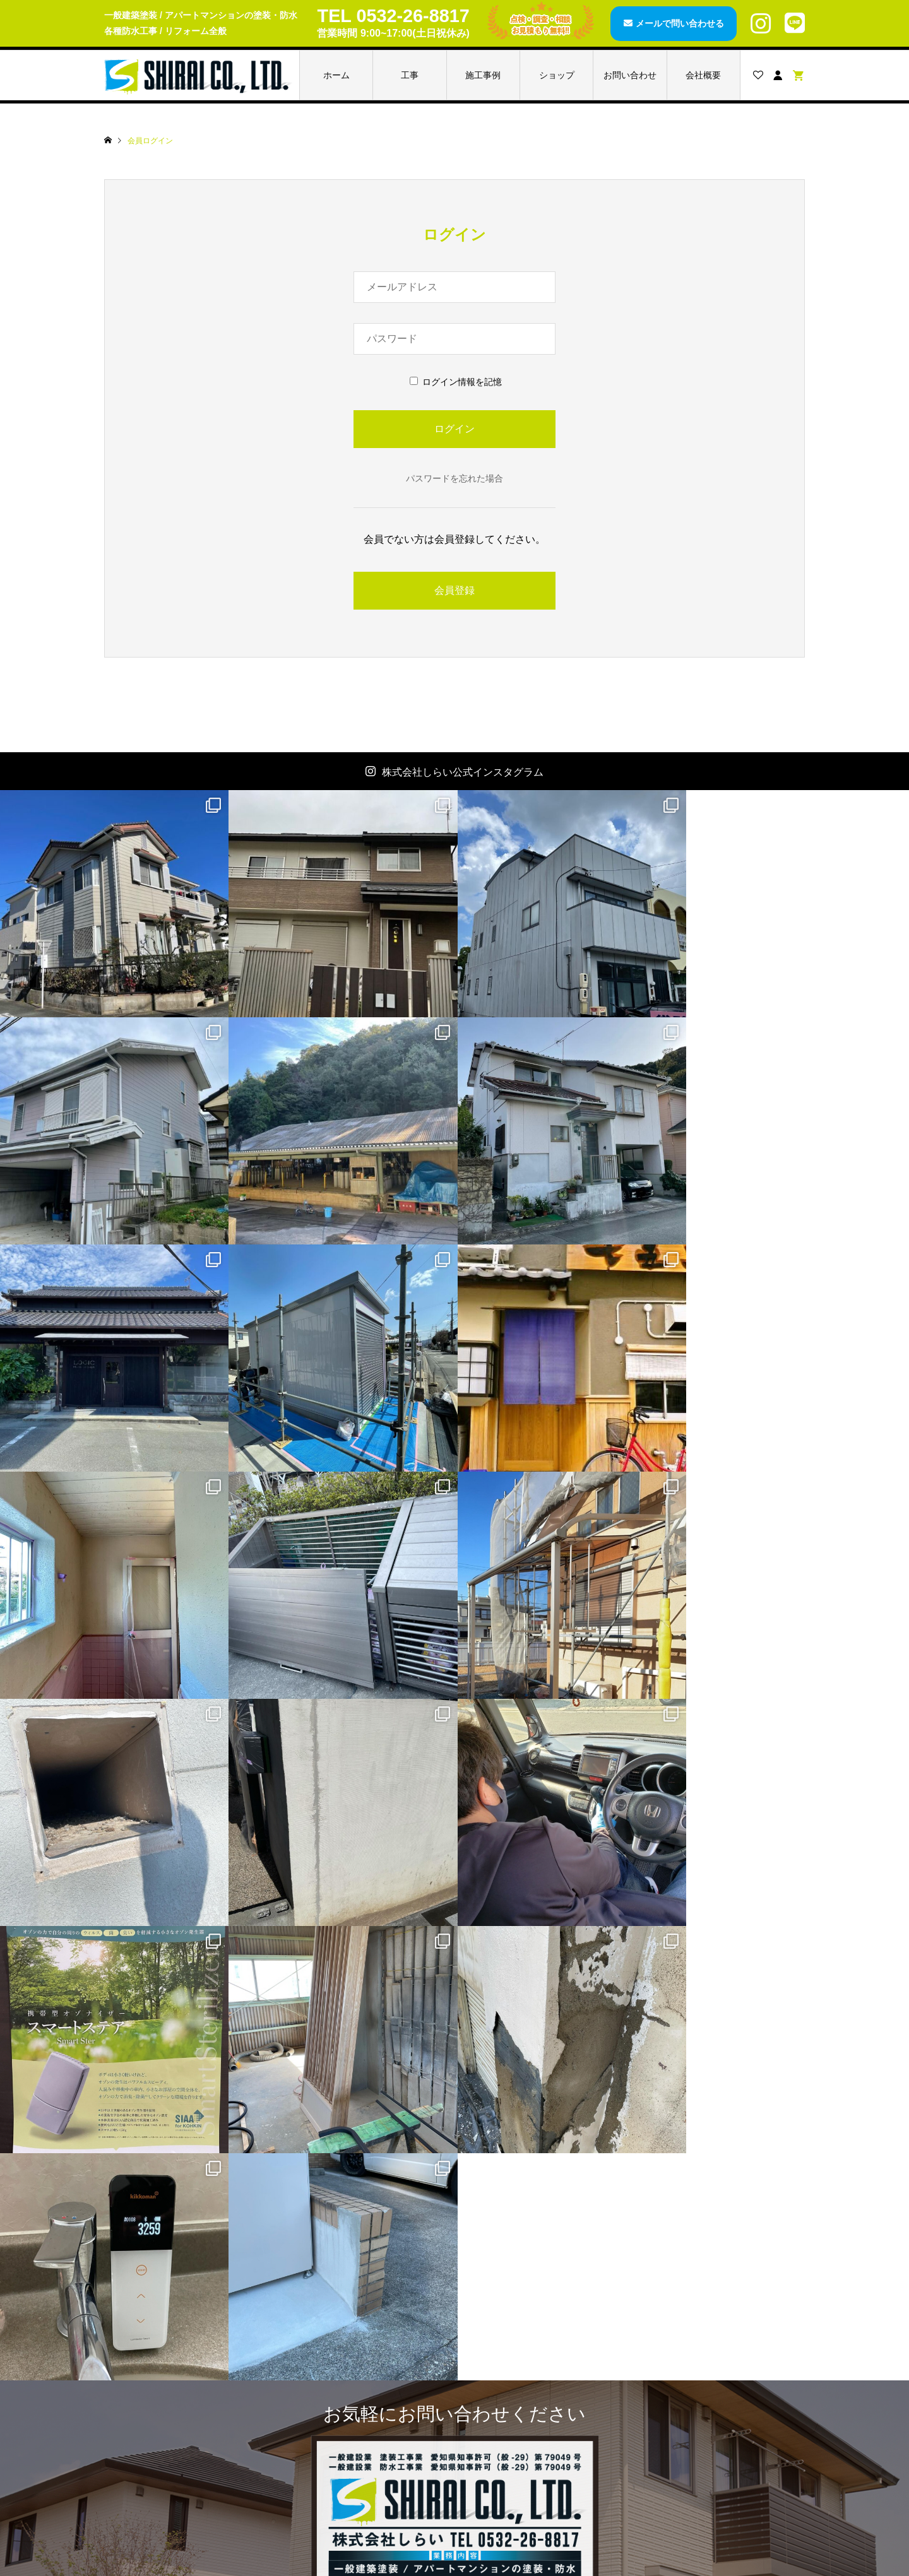 The image size is (909, 2576). Describe the element at coordinates (157, 2401) in the screenshot. I see `ブログページ` at that location.